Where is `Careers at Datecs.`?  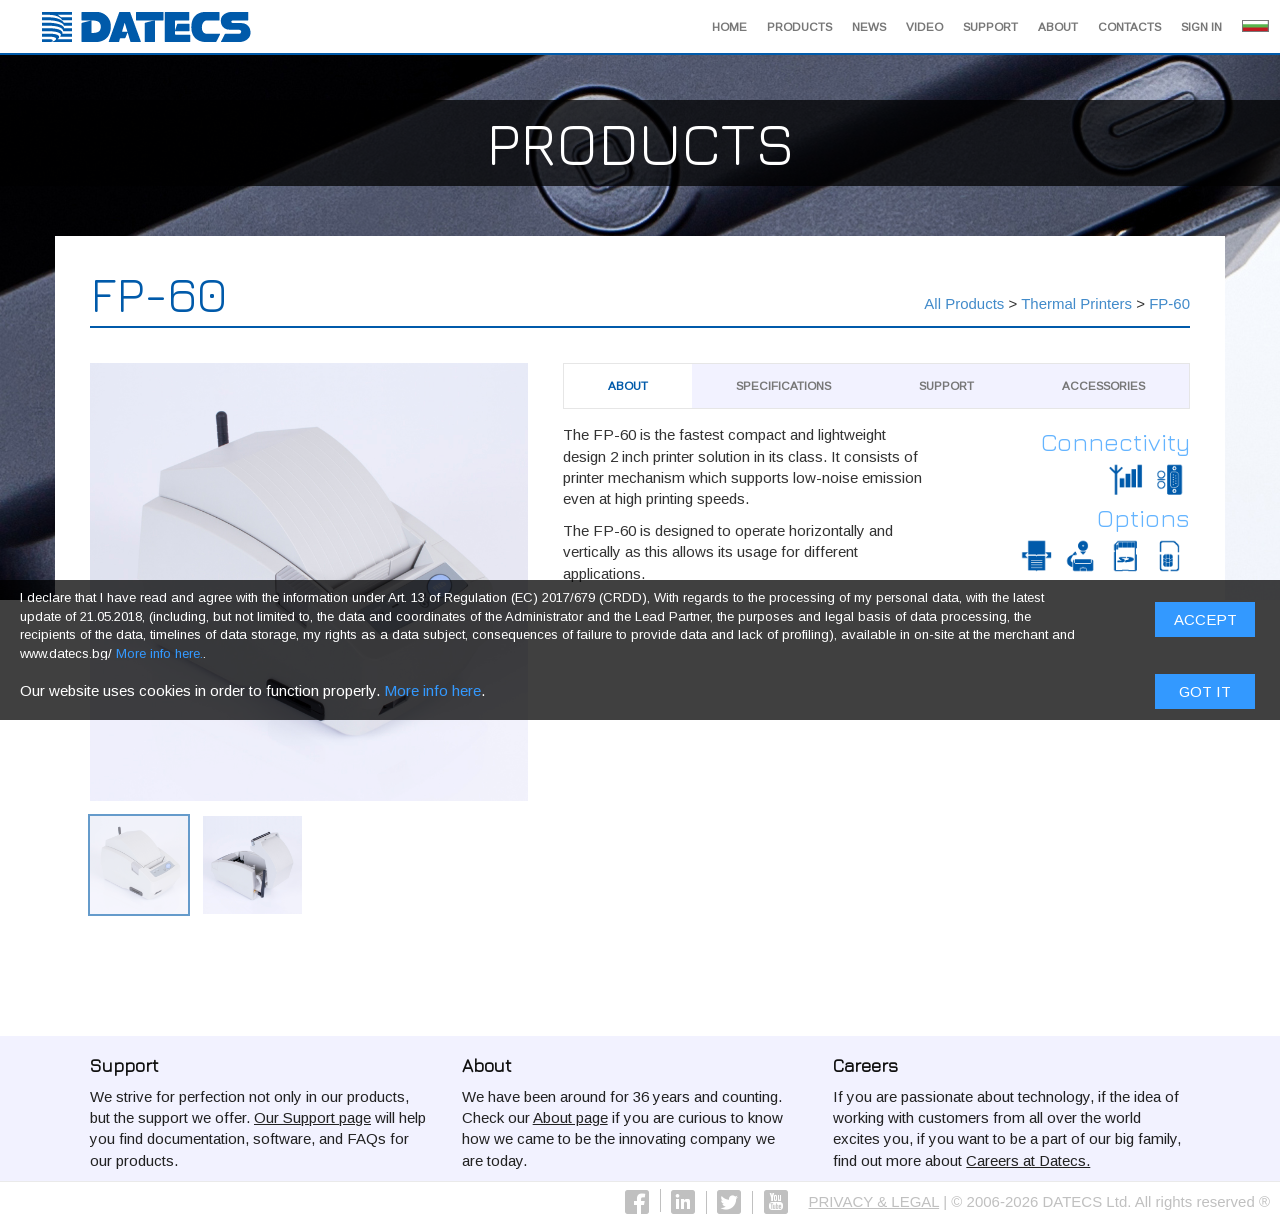 Careers at Datecs. is located at coordinates (1028, 1160).